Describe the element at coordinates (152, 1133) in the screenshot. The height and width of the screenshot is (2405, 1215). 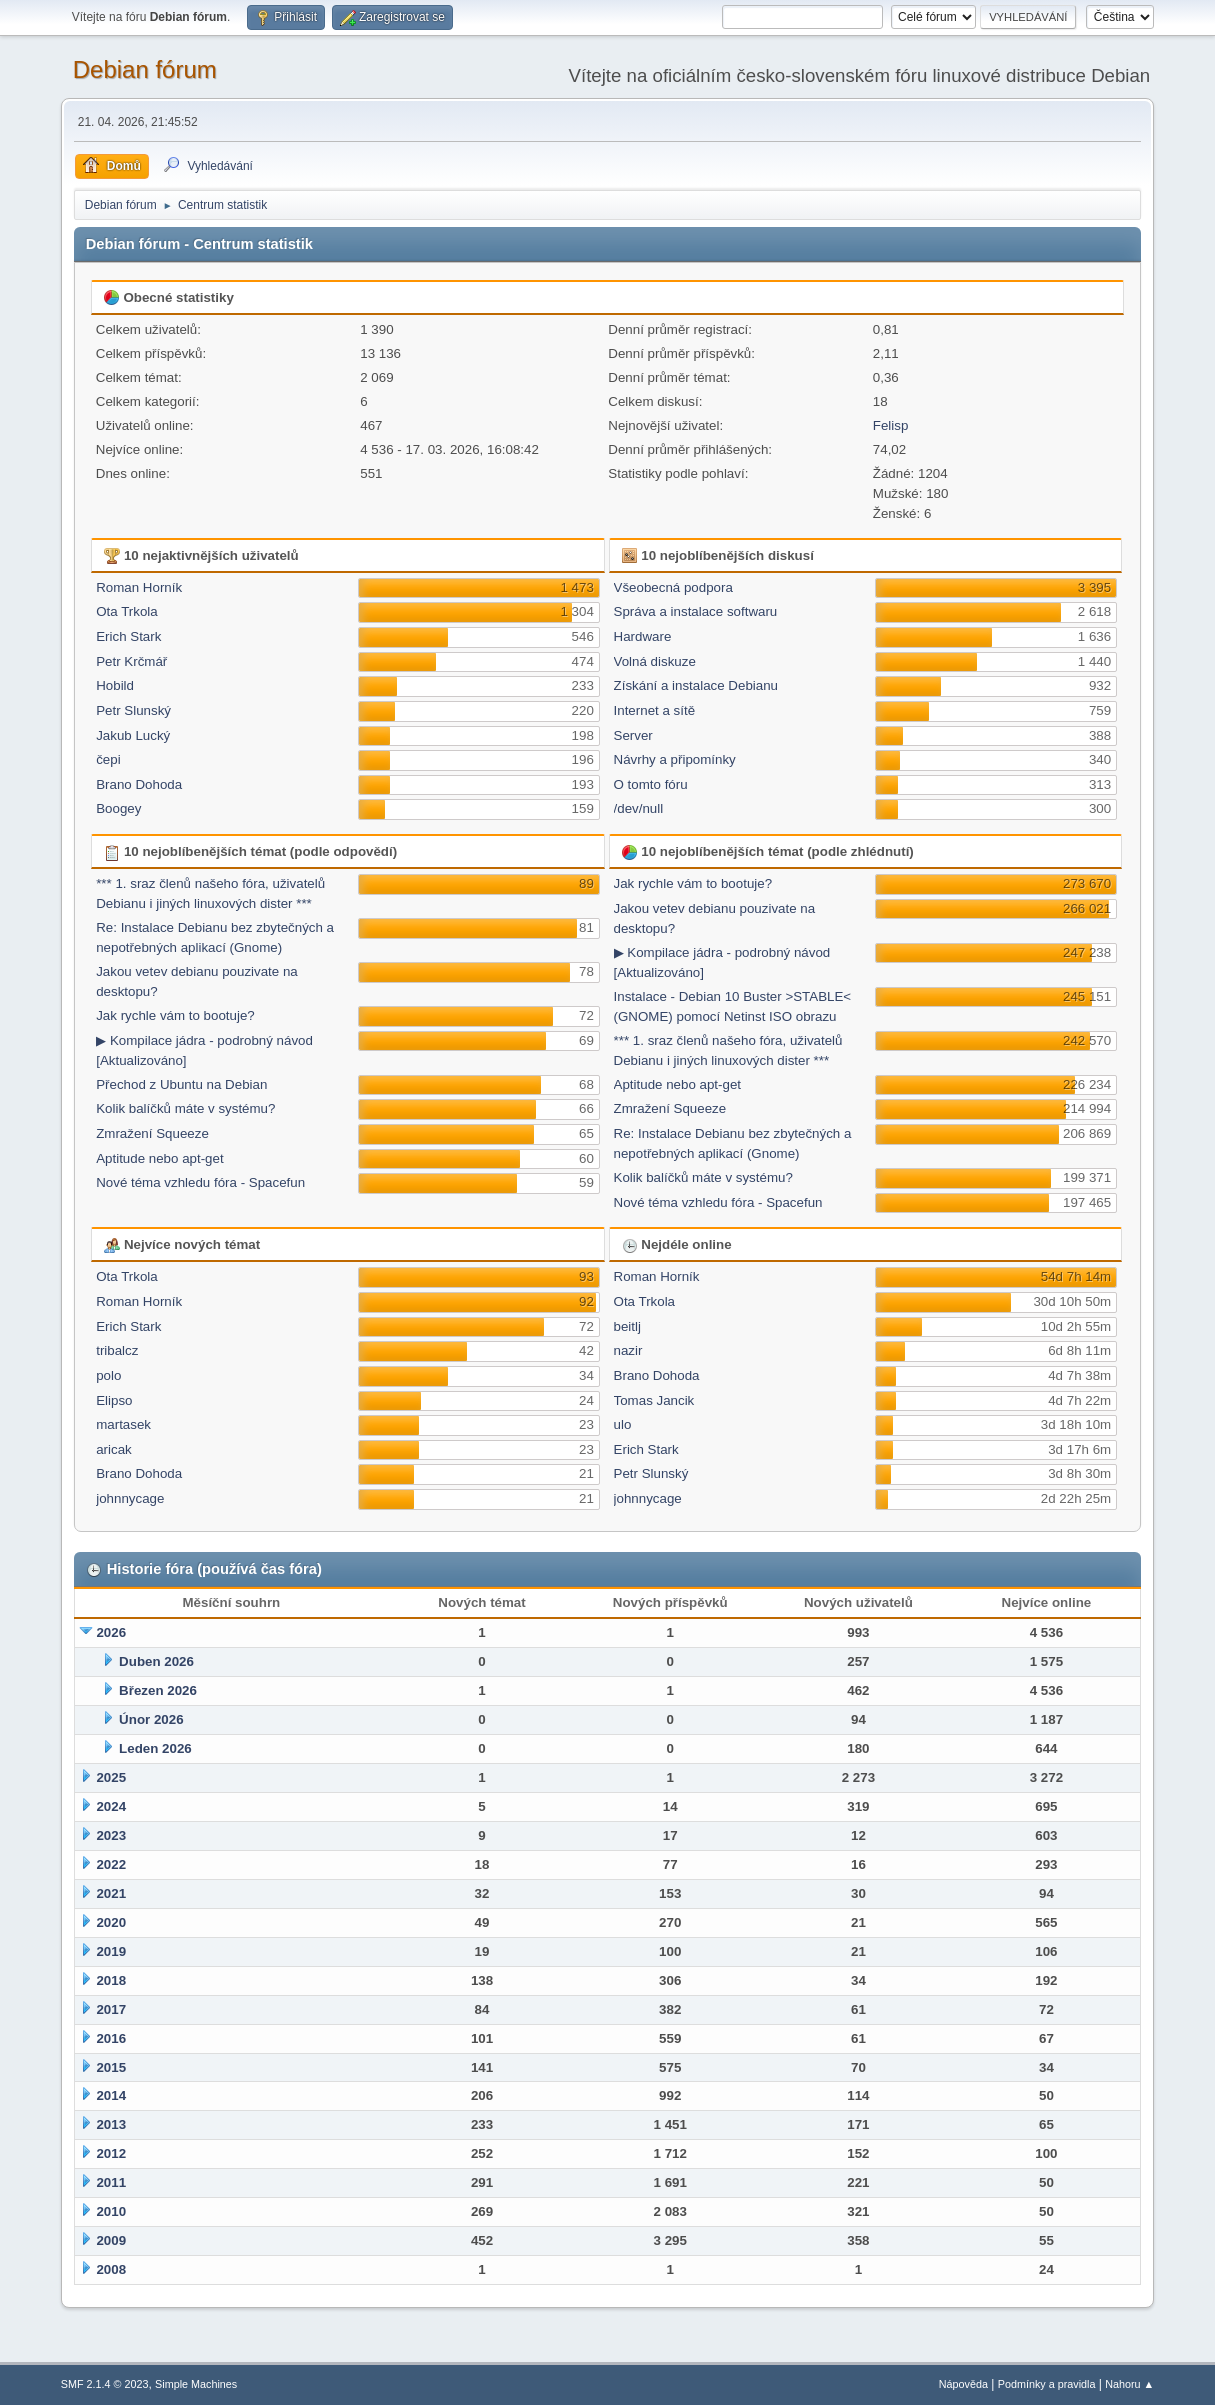
I see `Zmražení Squeeze` at that location.